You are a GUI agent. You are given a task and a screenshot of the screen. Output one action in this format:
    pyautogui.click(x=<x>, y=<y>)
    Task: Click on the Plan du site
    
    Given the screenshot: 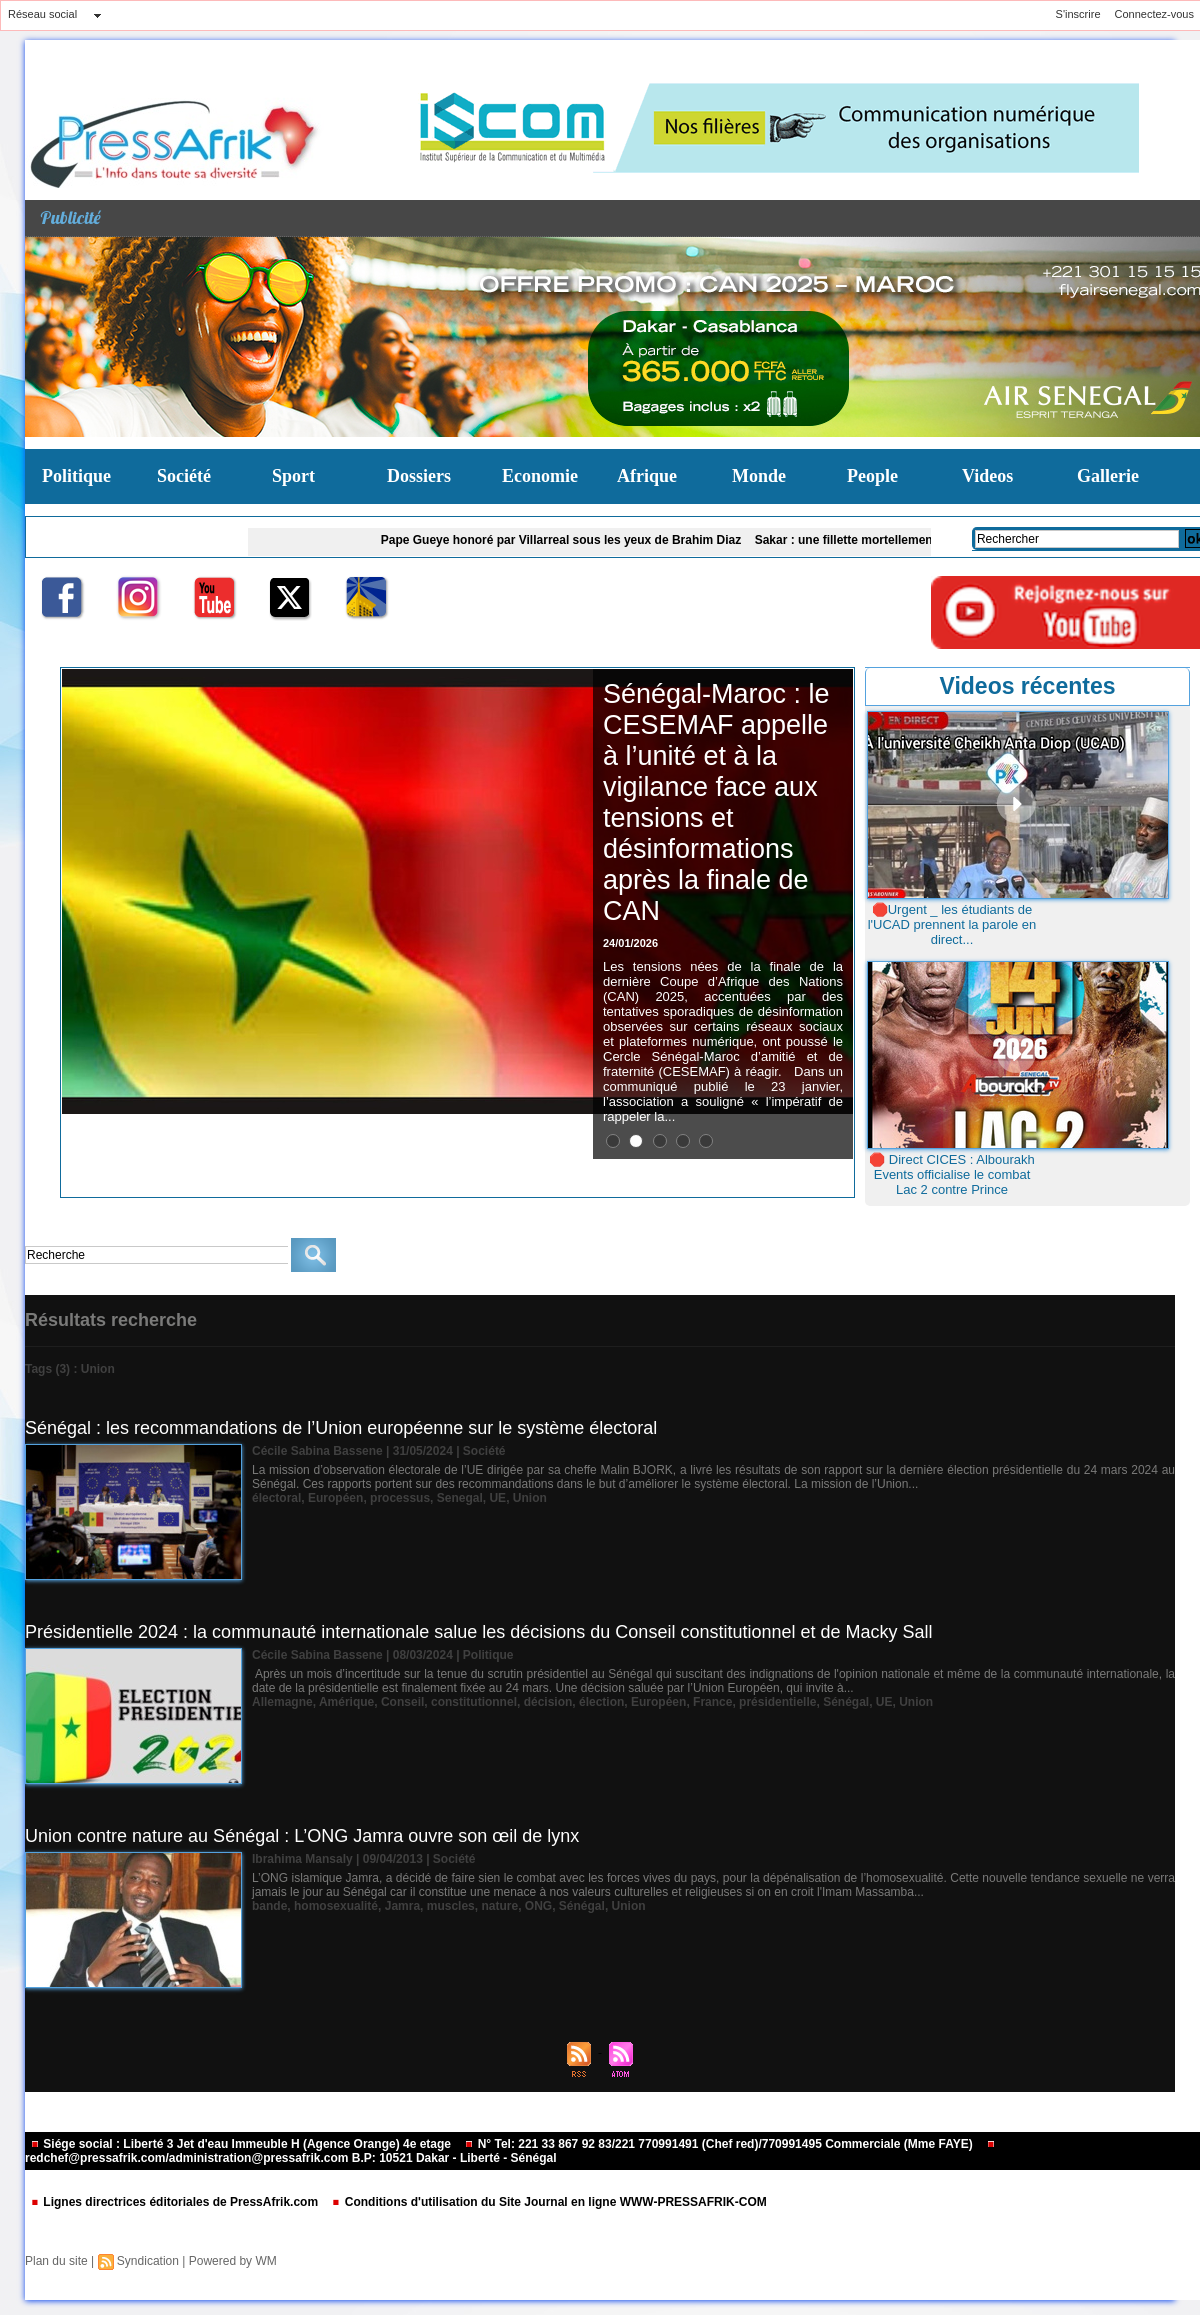 What is the action you would take?
    pyautogui.click(x=56, y=2261)
    